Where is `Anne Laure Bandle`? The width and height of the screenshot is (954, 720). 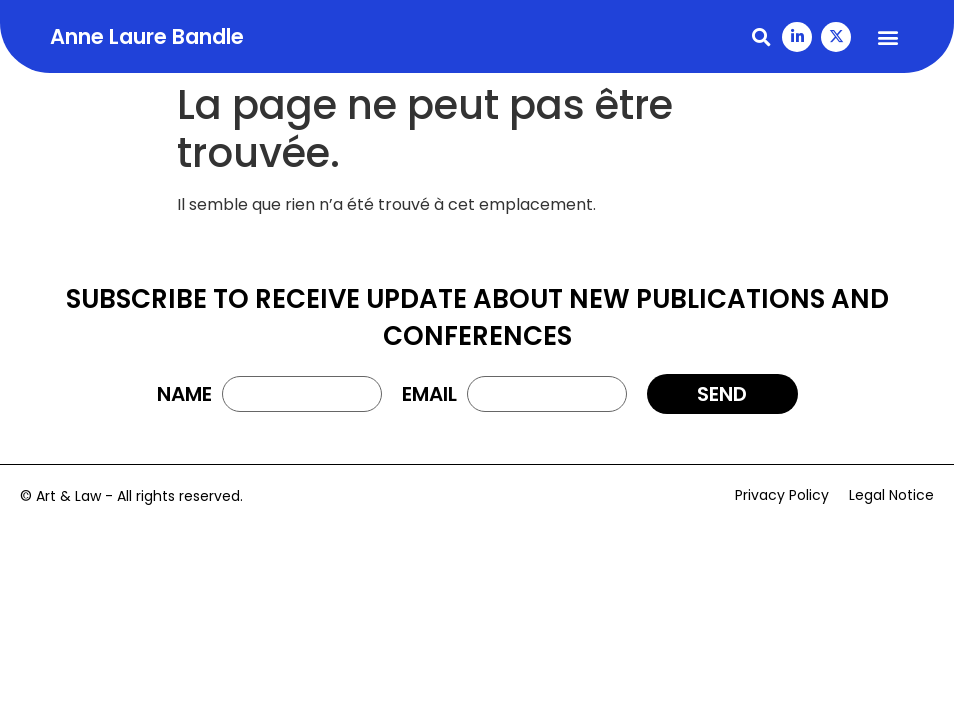 Anne Laure Bandle is located at coordinates (147, 36).